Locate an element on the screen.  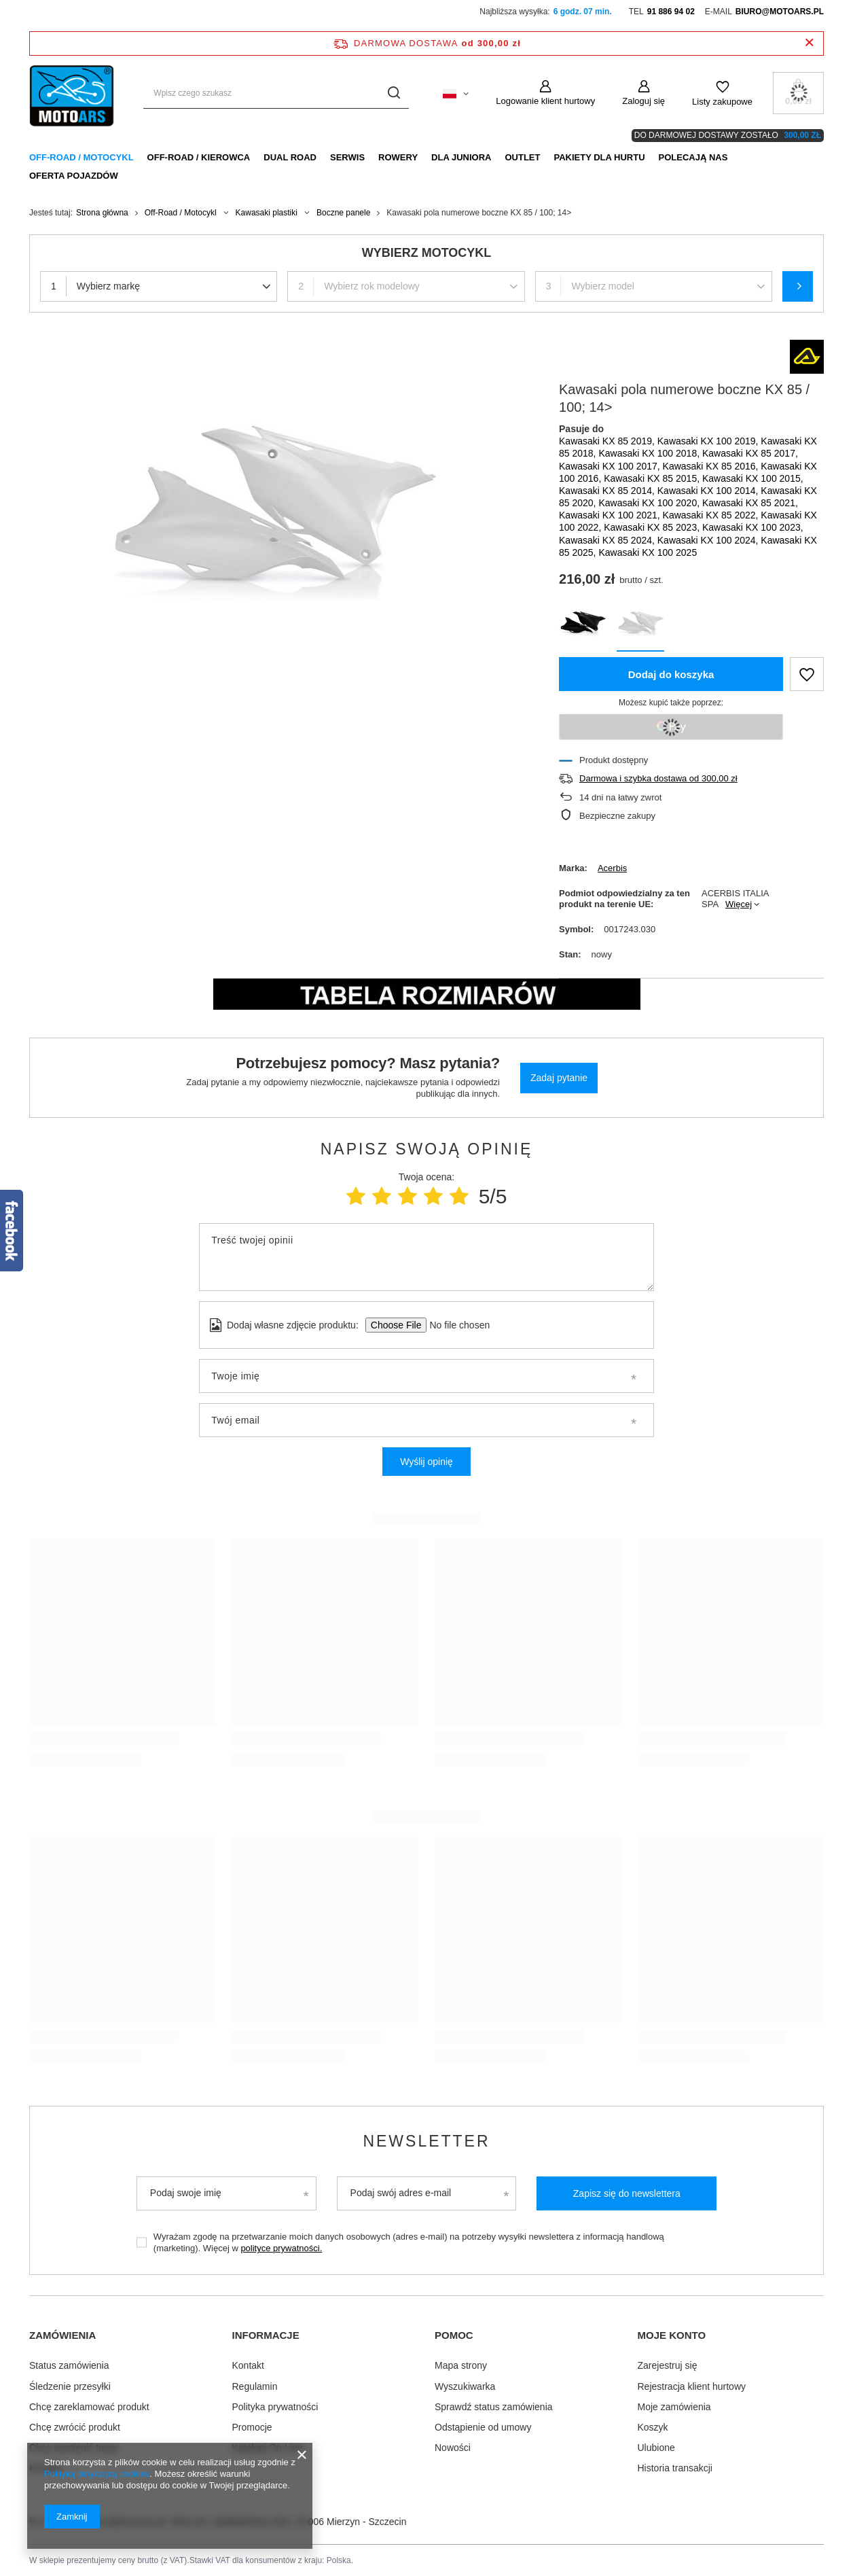
Kawasaki KX 100 2020, is located at coordinates (650, 502).